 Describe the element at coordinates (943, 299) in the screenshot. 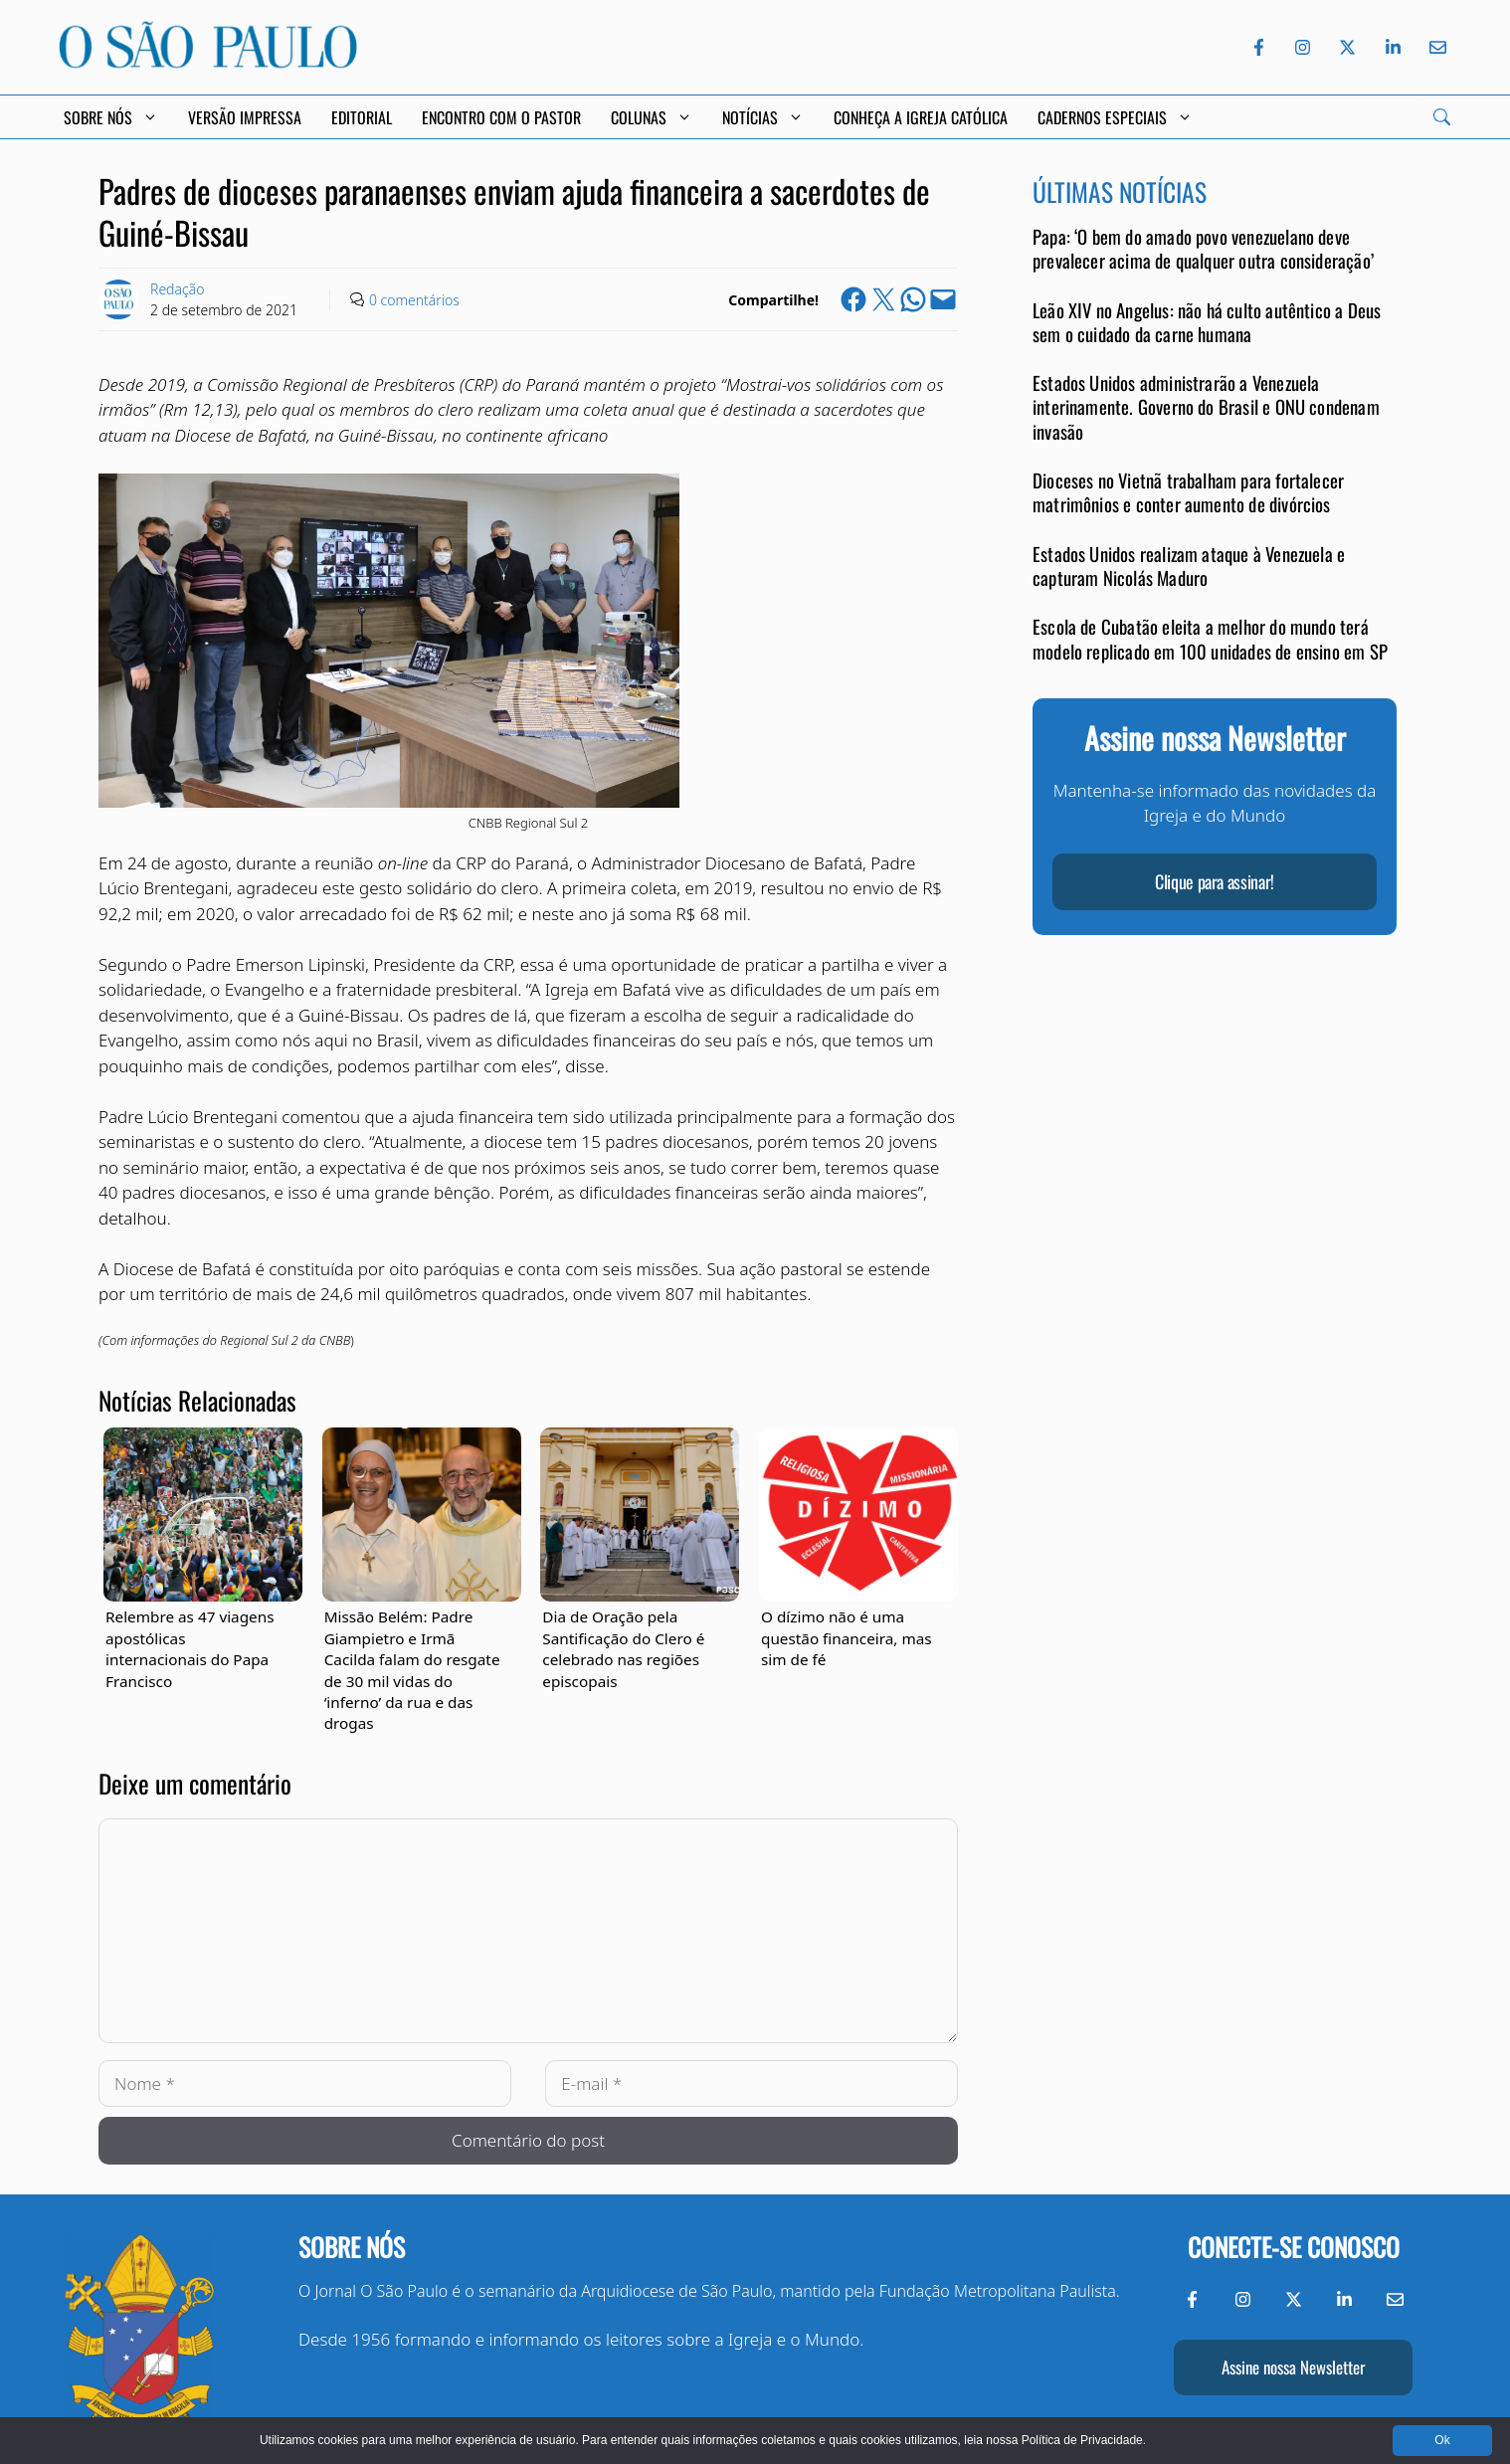

I see `[Email this Page]` at that location.